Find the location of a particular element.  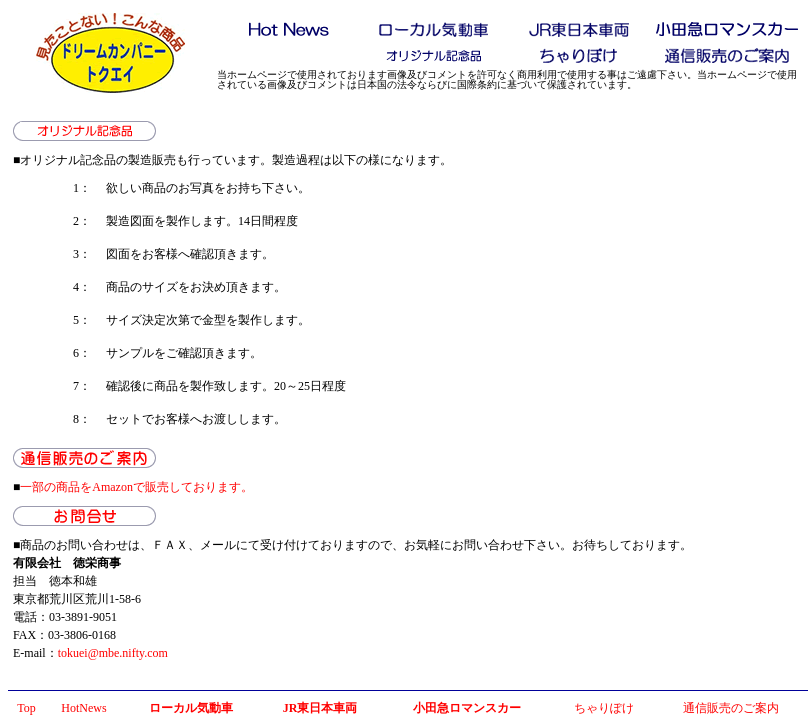

tokuei@mbe.nifty.com is located at coordinates (113, 653).